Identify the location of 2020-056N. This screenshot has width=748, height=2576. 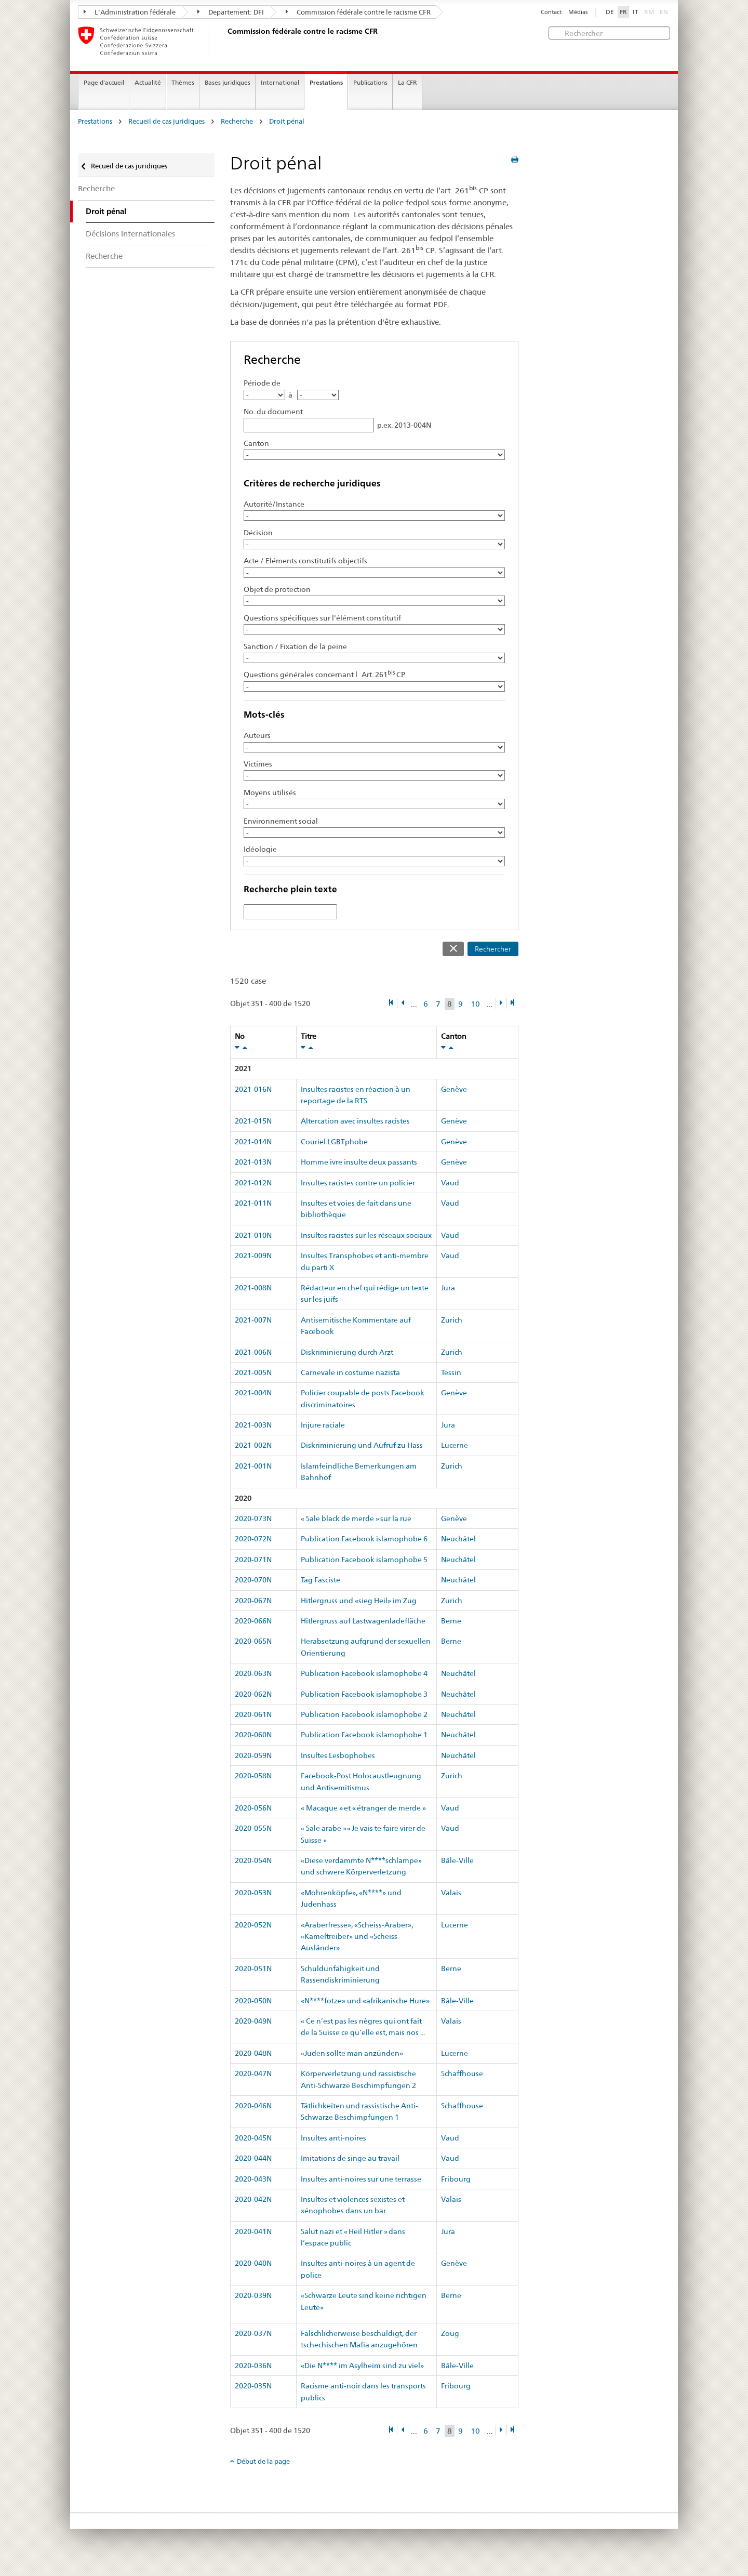
(253, 1808).